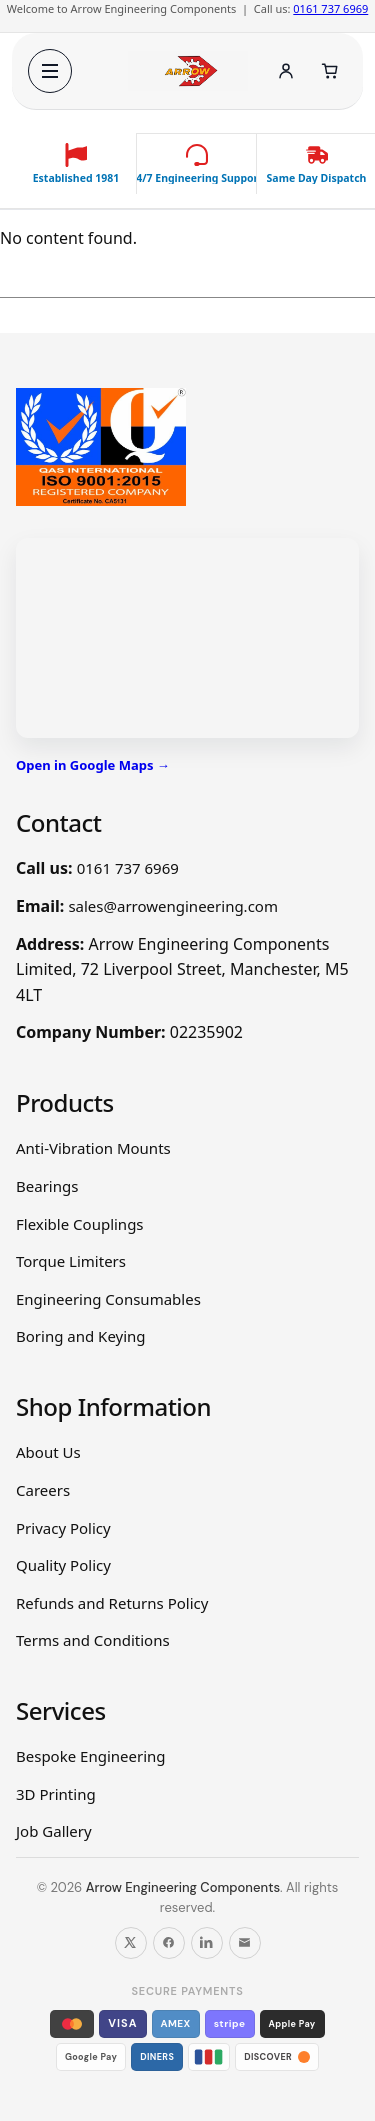 Image resolution: width=375 pixels, height=2121 pixels. Describe the element at coordinates (47, 1186) in the screenshot. I see `Bearings` at that location.